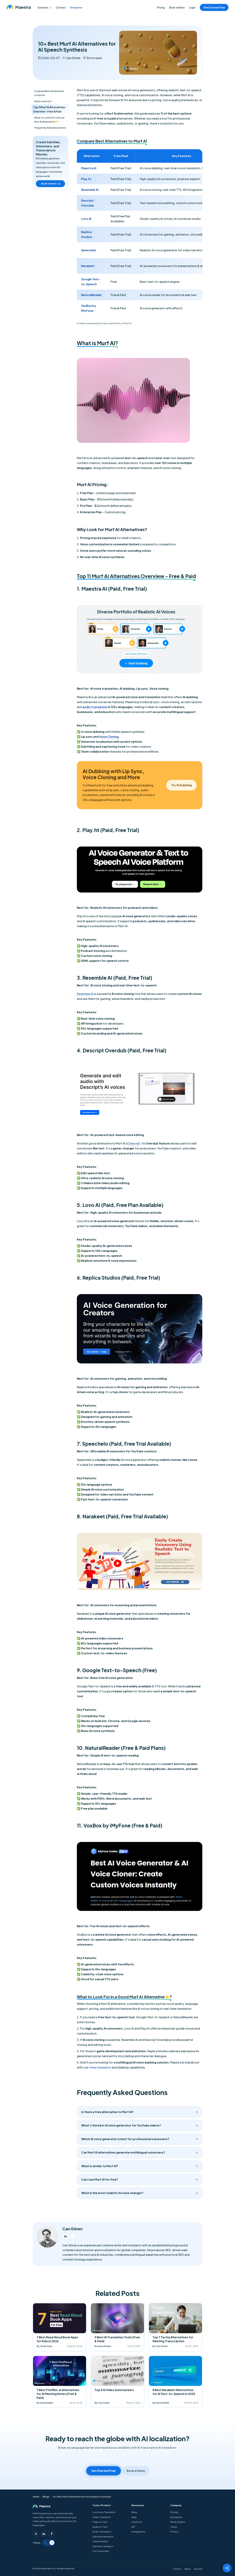 Image resolution: width=235 pixels, height=2576 pixels. I want to click on audio translation, so click(95, 707).